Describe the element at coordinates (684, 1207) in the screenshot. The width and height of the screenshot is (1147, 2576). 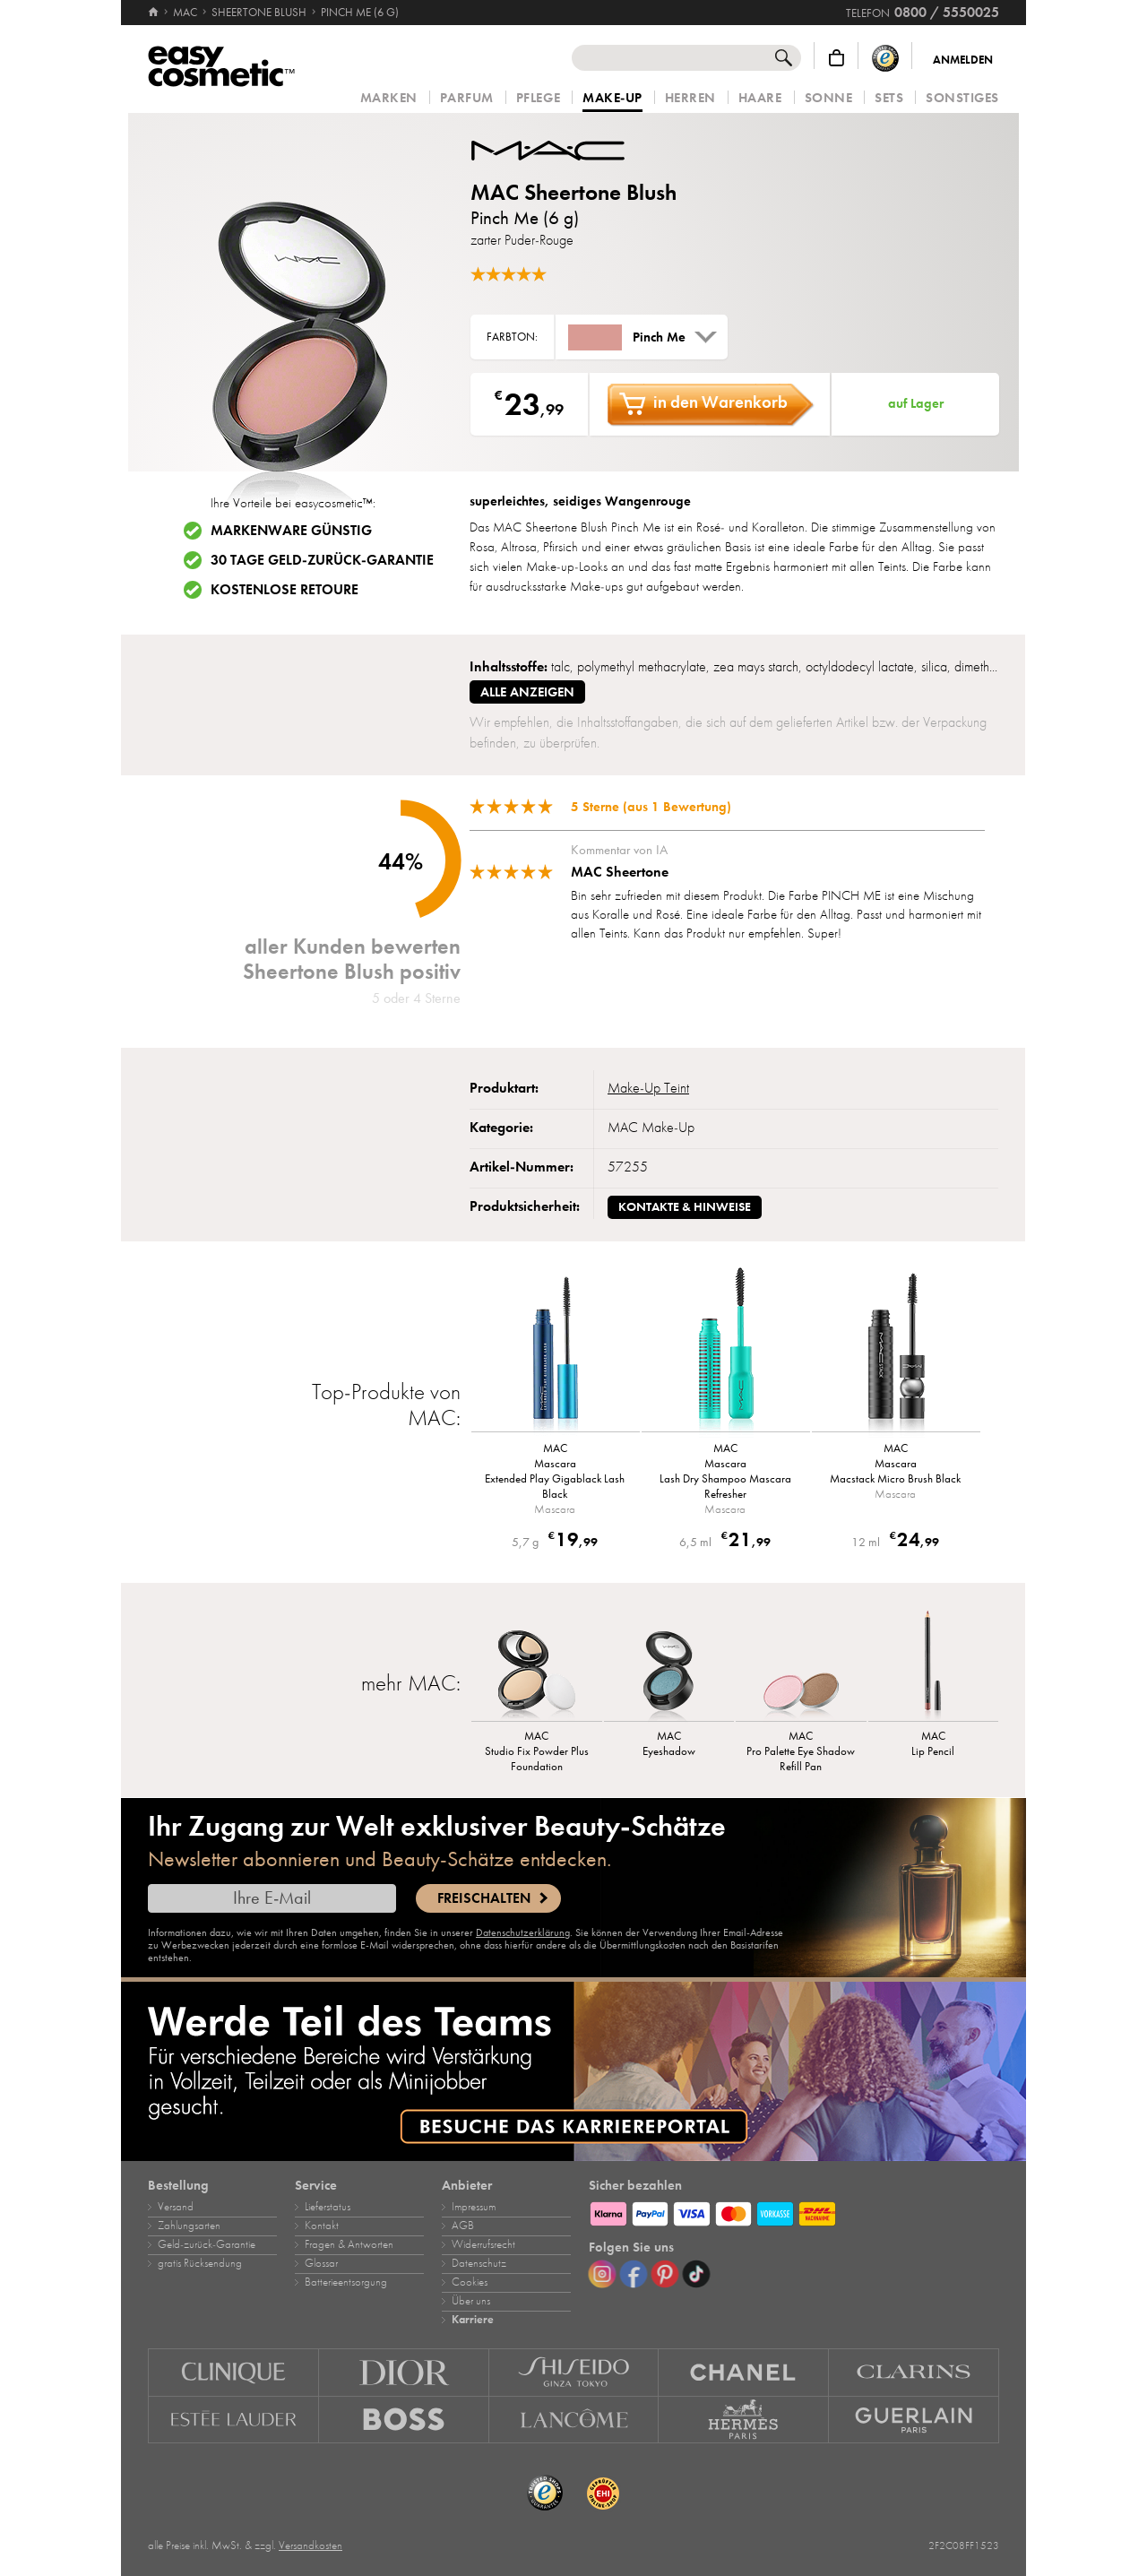
I see `Kontakte & Hinweise` at that location.